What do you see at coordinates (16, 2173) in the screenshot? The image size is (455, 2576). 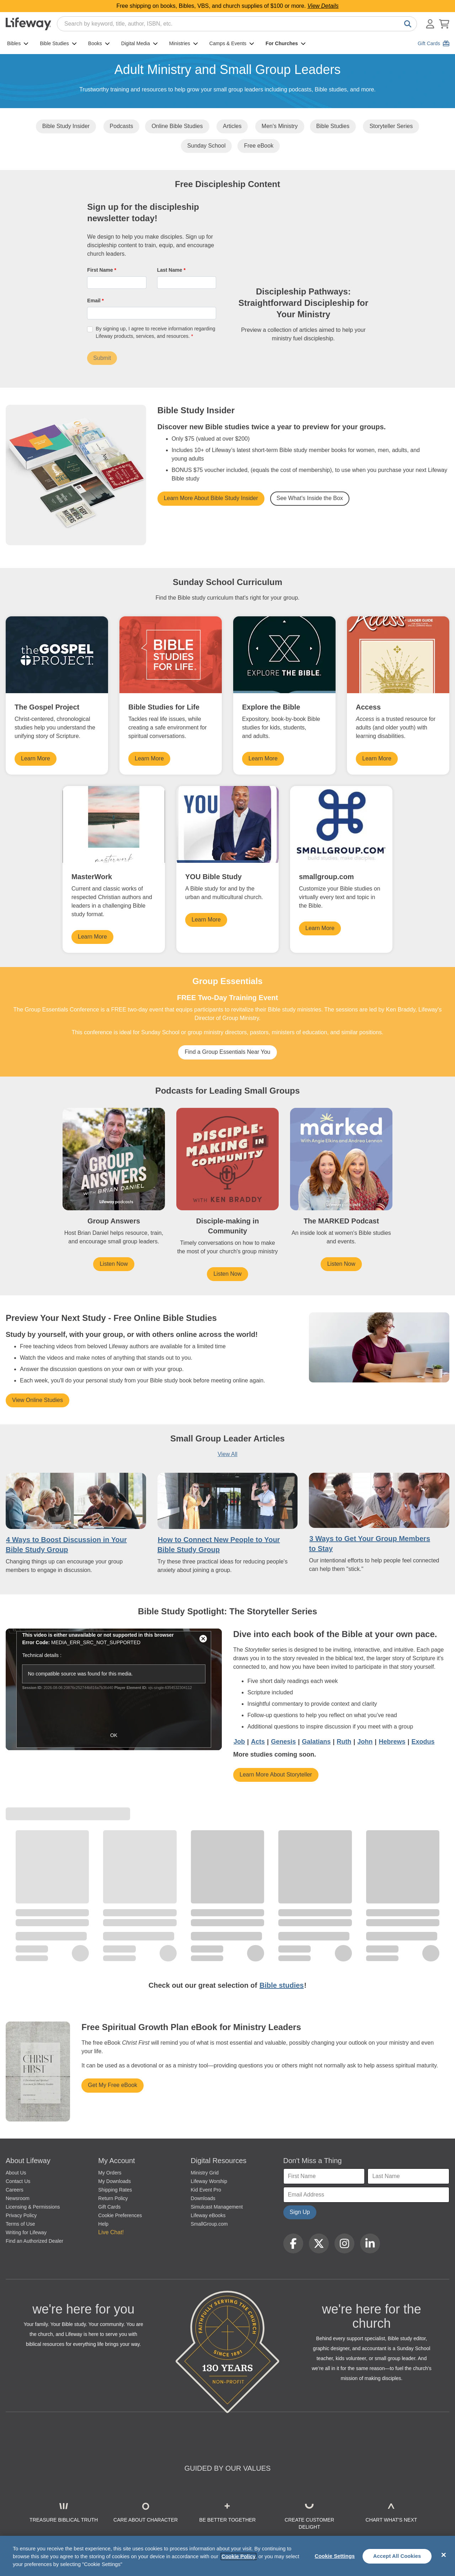 I see `About Us` at bounding box center [16, 2173].